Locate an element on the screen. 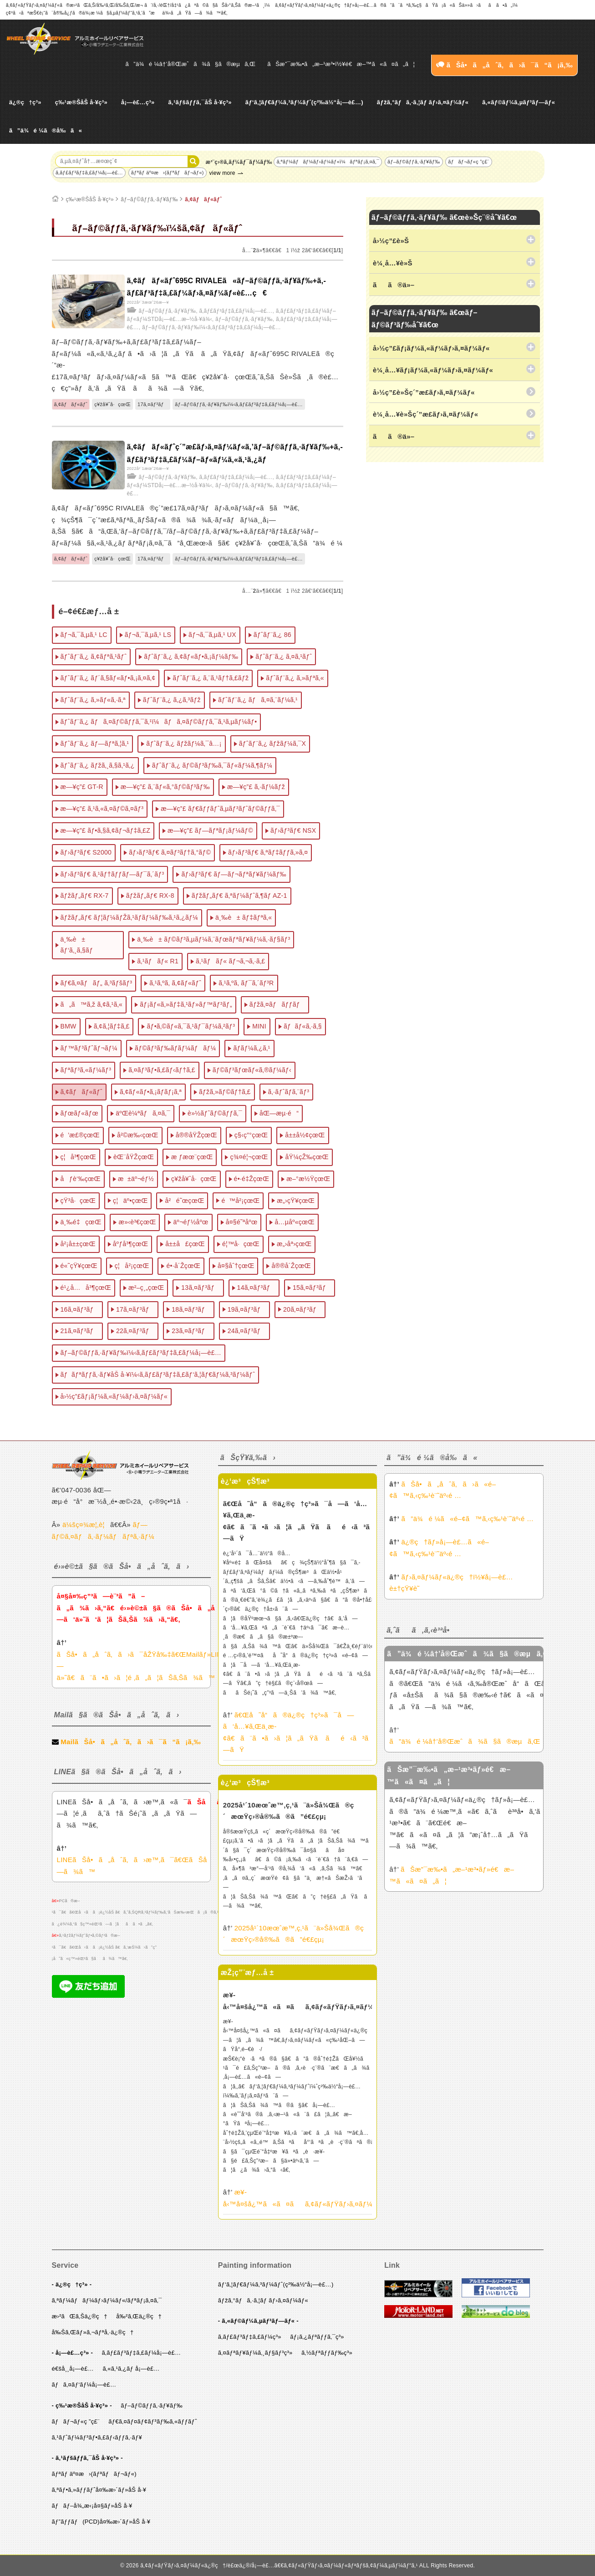 Image resolution: width=595 pixels, height=2576 pixels. ãƒªãƒ³ã‚«ãƒ¼ãƒ³ is located at coordinates (86, 1070).